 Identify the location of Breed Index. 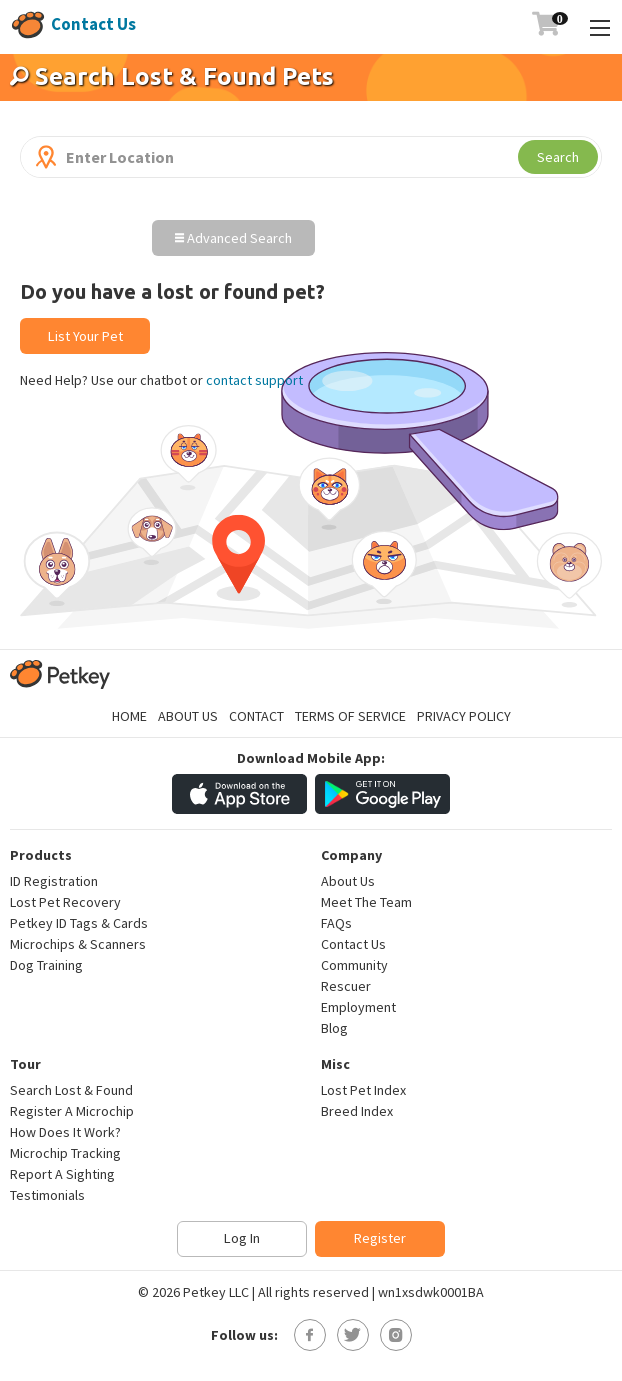
(357, 1111).